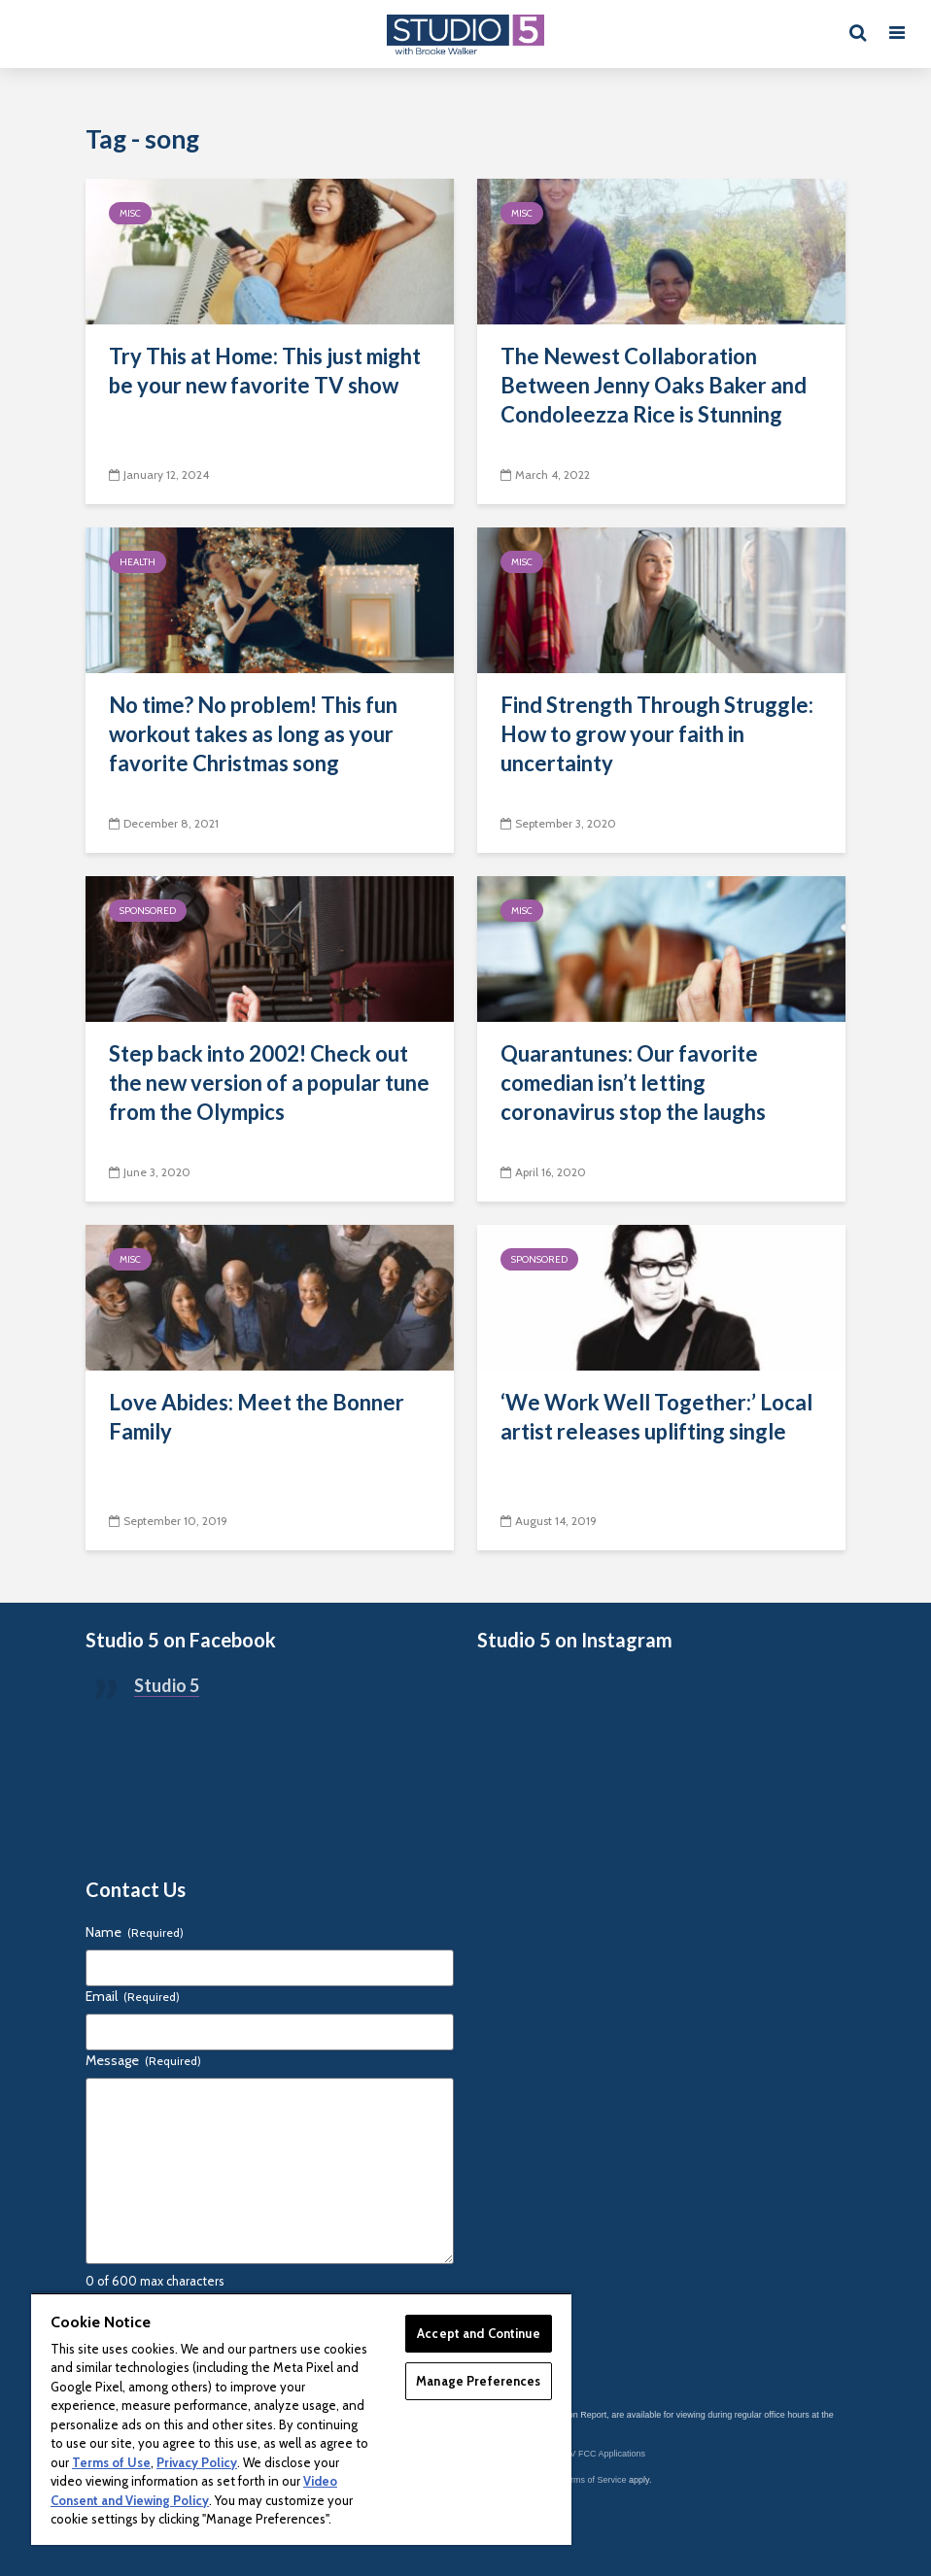 This screenshot has height=2576, width=931. Describe the element at coordinates (111, 2462) in the screenshot. I see `Terms of Use` at that location.